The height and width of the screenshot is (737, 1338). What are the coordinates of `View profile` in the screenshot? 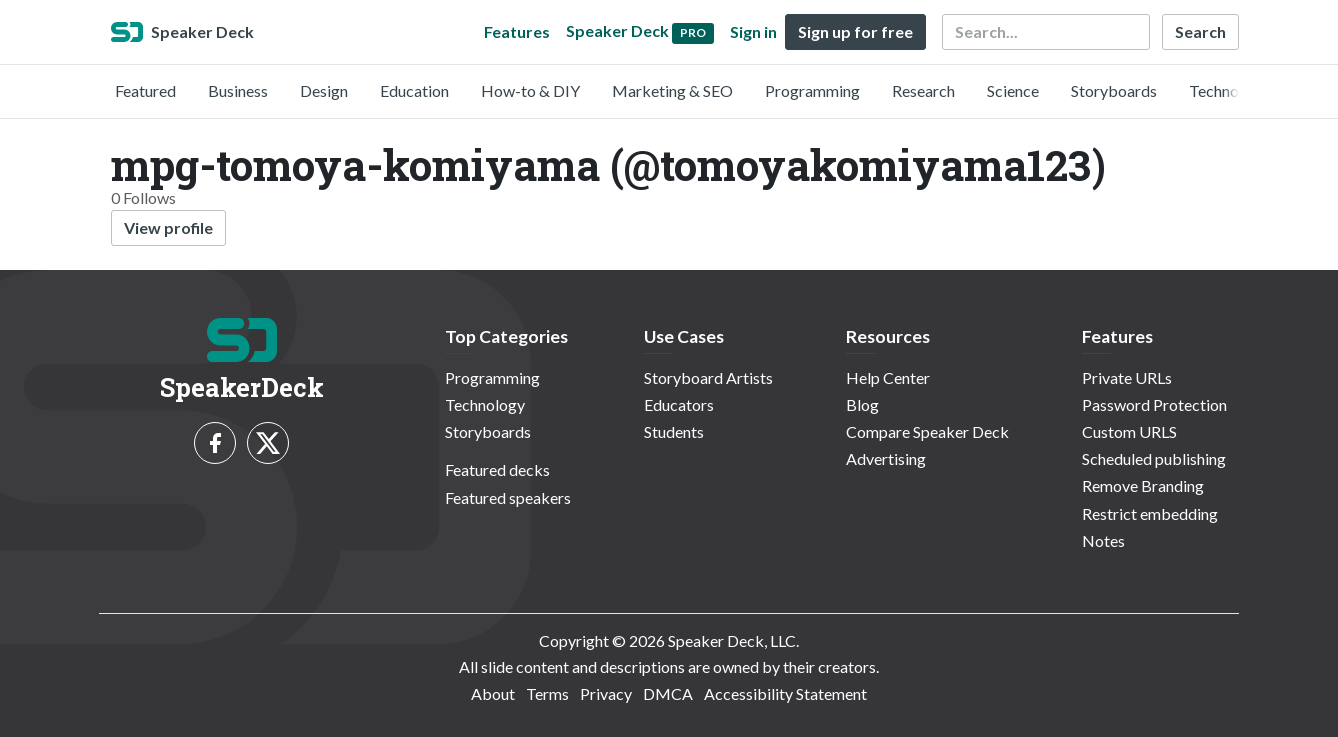 It's located at (168, 227).